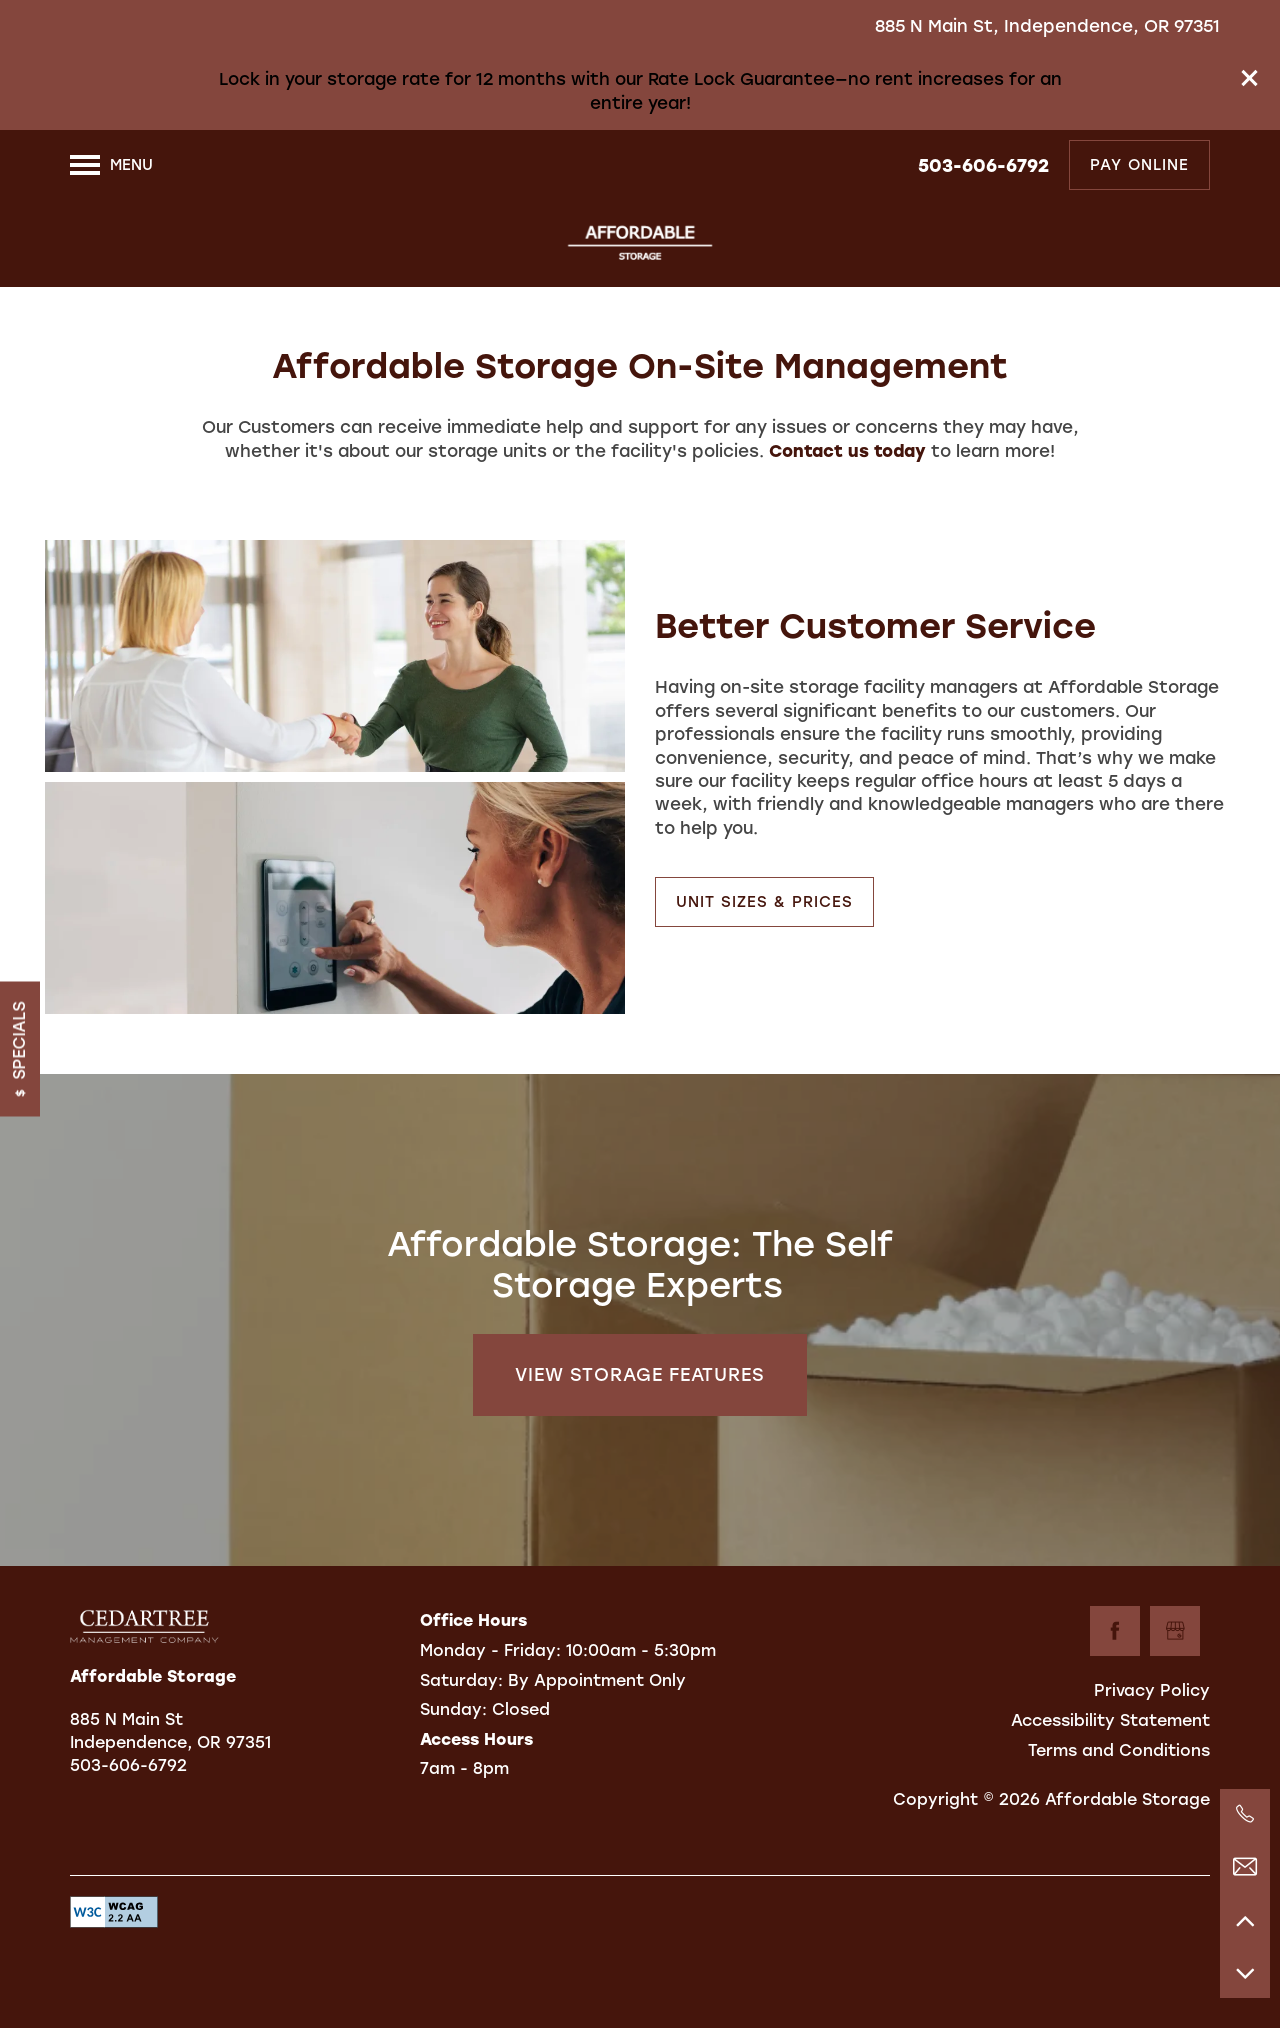 This screenshot has height=2028, width=1280. Describe the element at coordinates (1175, 1631) in the screenshot. I see `[Google this business]` at that location.